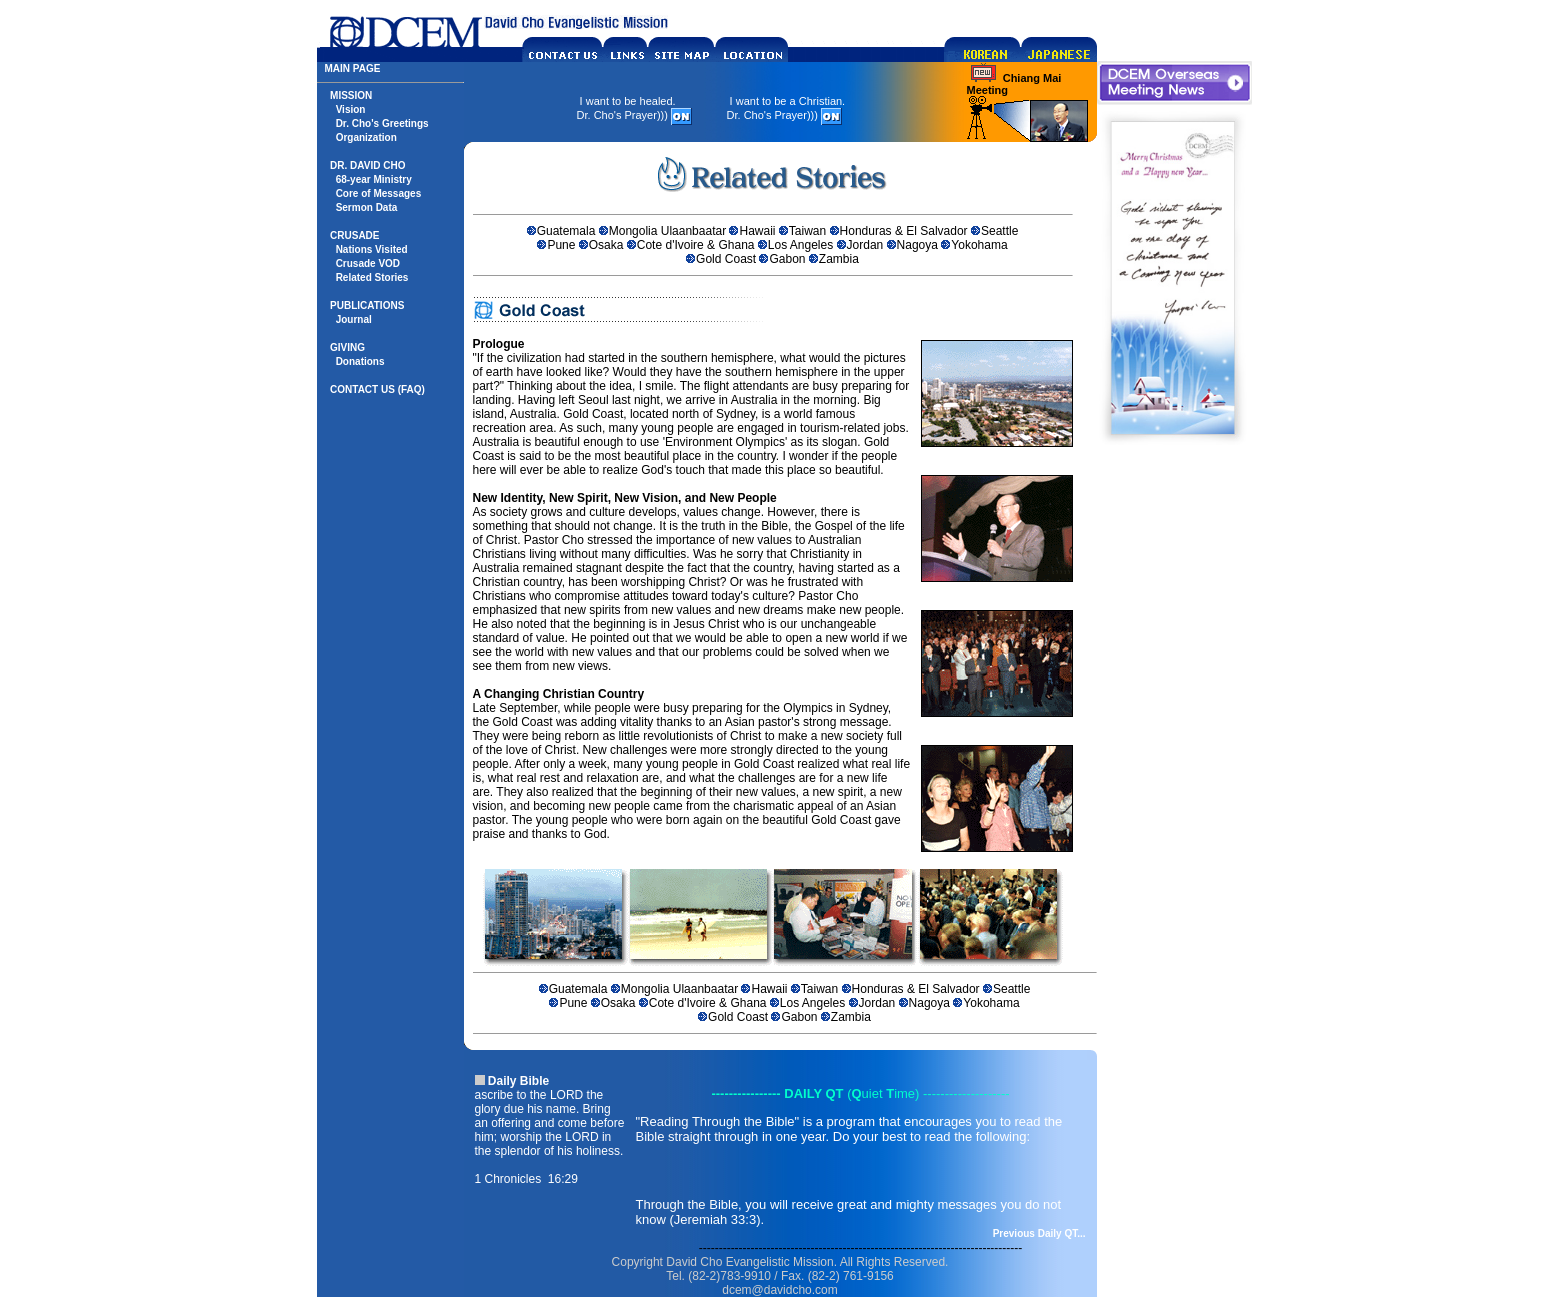 The width and height of the screenshot is (1568, 1299). Describe the element at coordinates (787, 259) in the screenshot. I see `Gabon` at that location.